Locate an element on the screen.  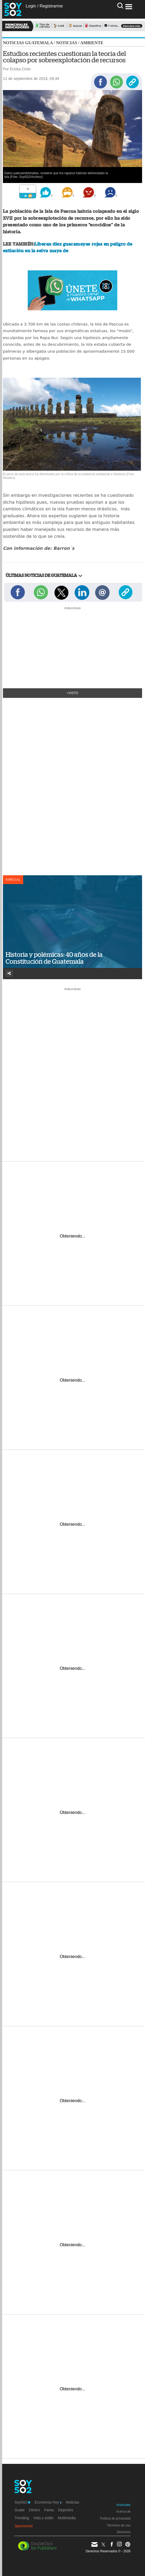
Multimedia is located at coordinates (67, 2518).